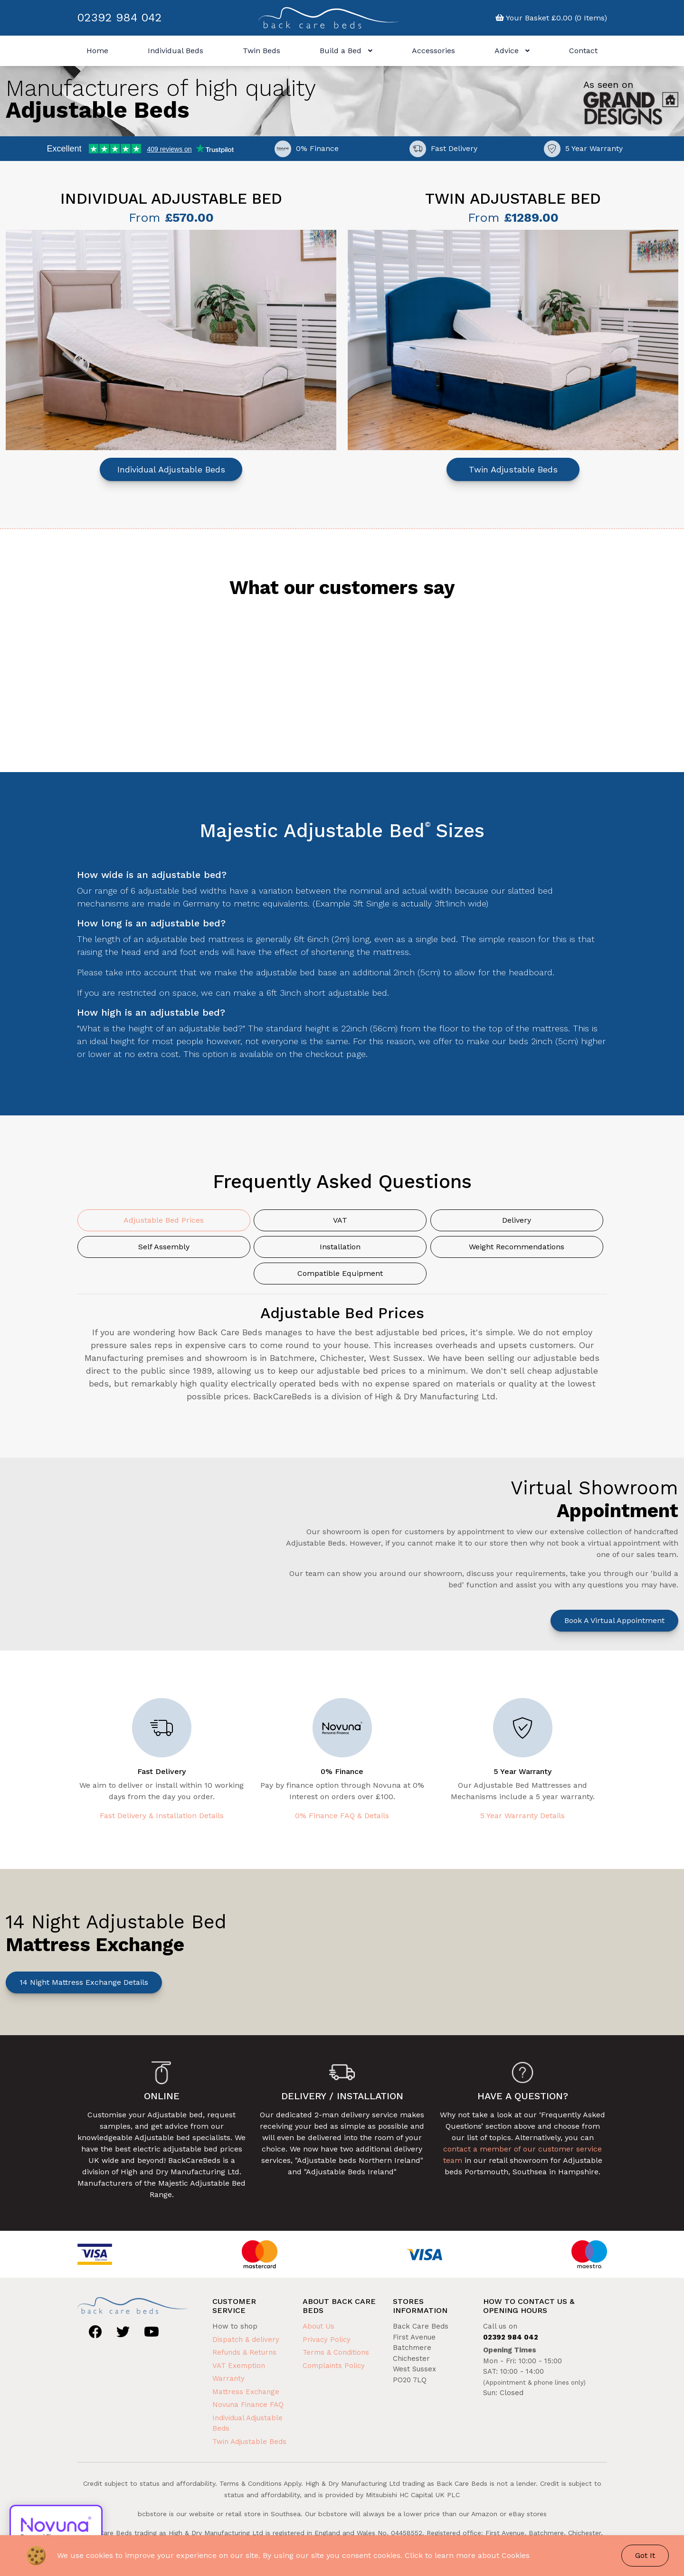  Describe the element at coordinates (261, 50) in the screenshot. I see `Twin Beds` at that location.